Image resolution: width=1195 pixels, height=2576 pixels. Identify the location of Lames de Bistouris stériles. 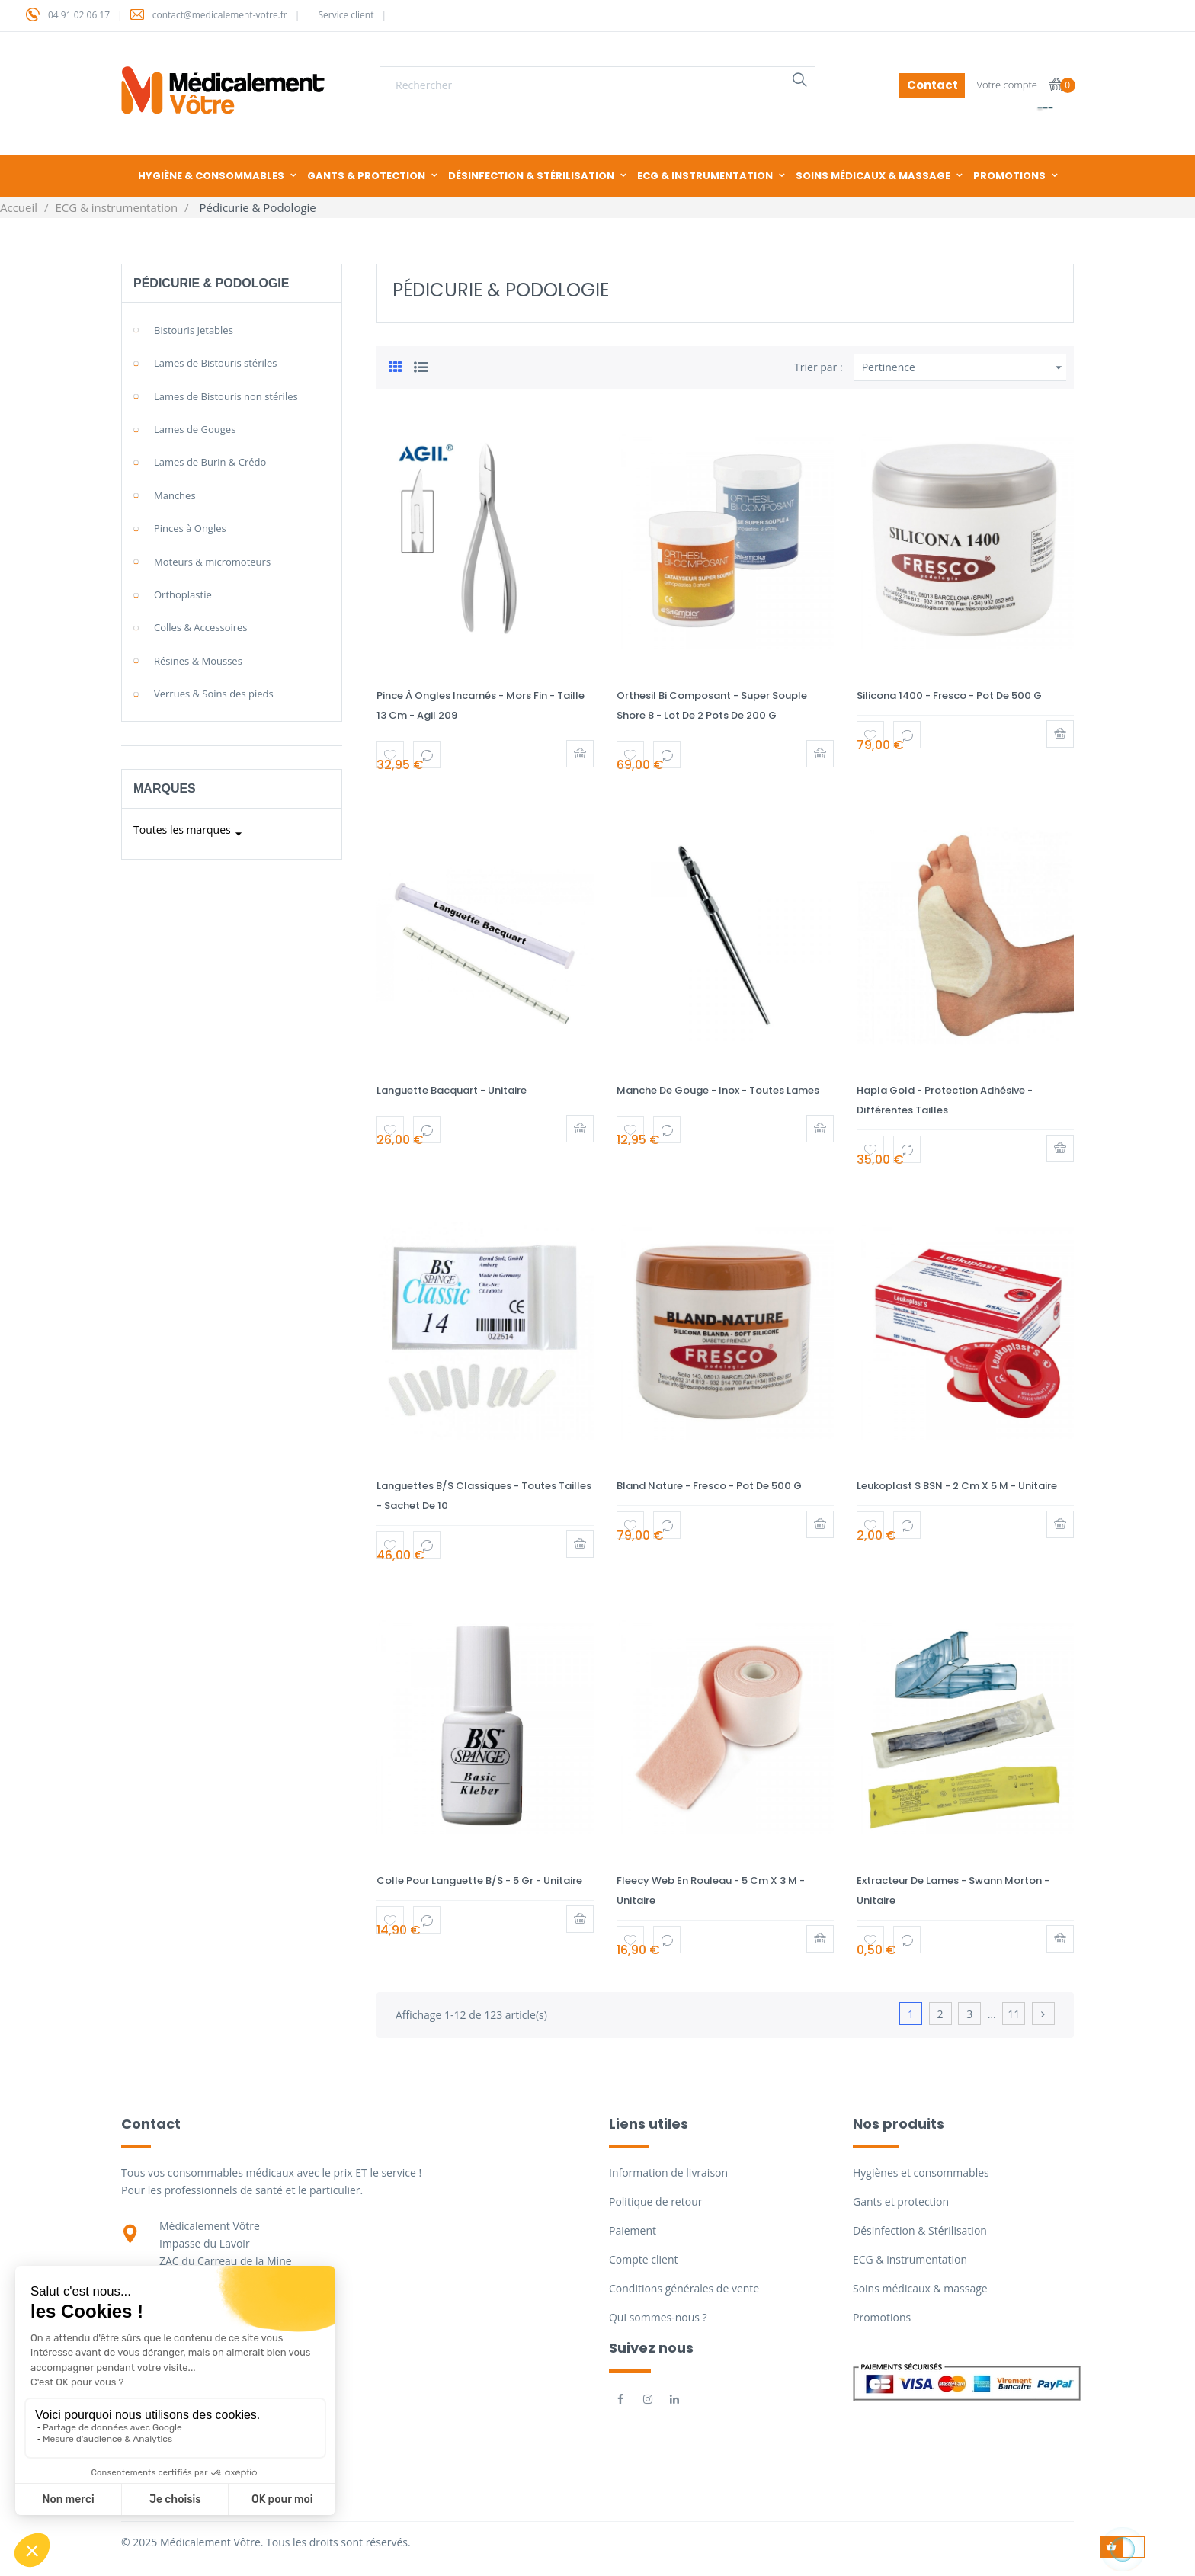
(215, 363).